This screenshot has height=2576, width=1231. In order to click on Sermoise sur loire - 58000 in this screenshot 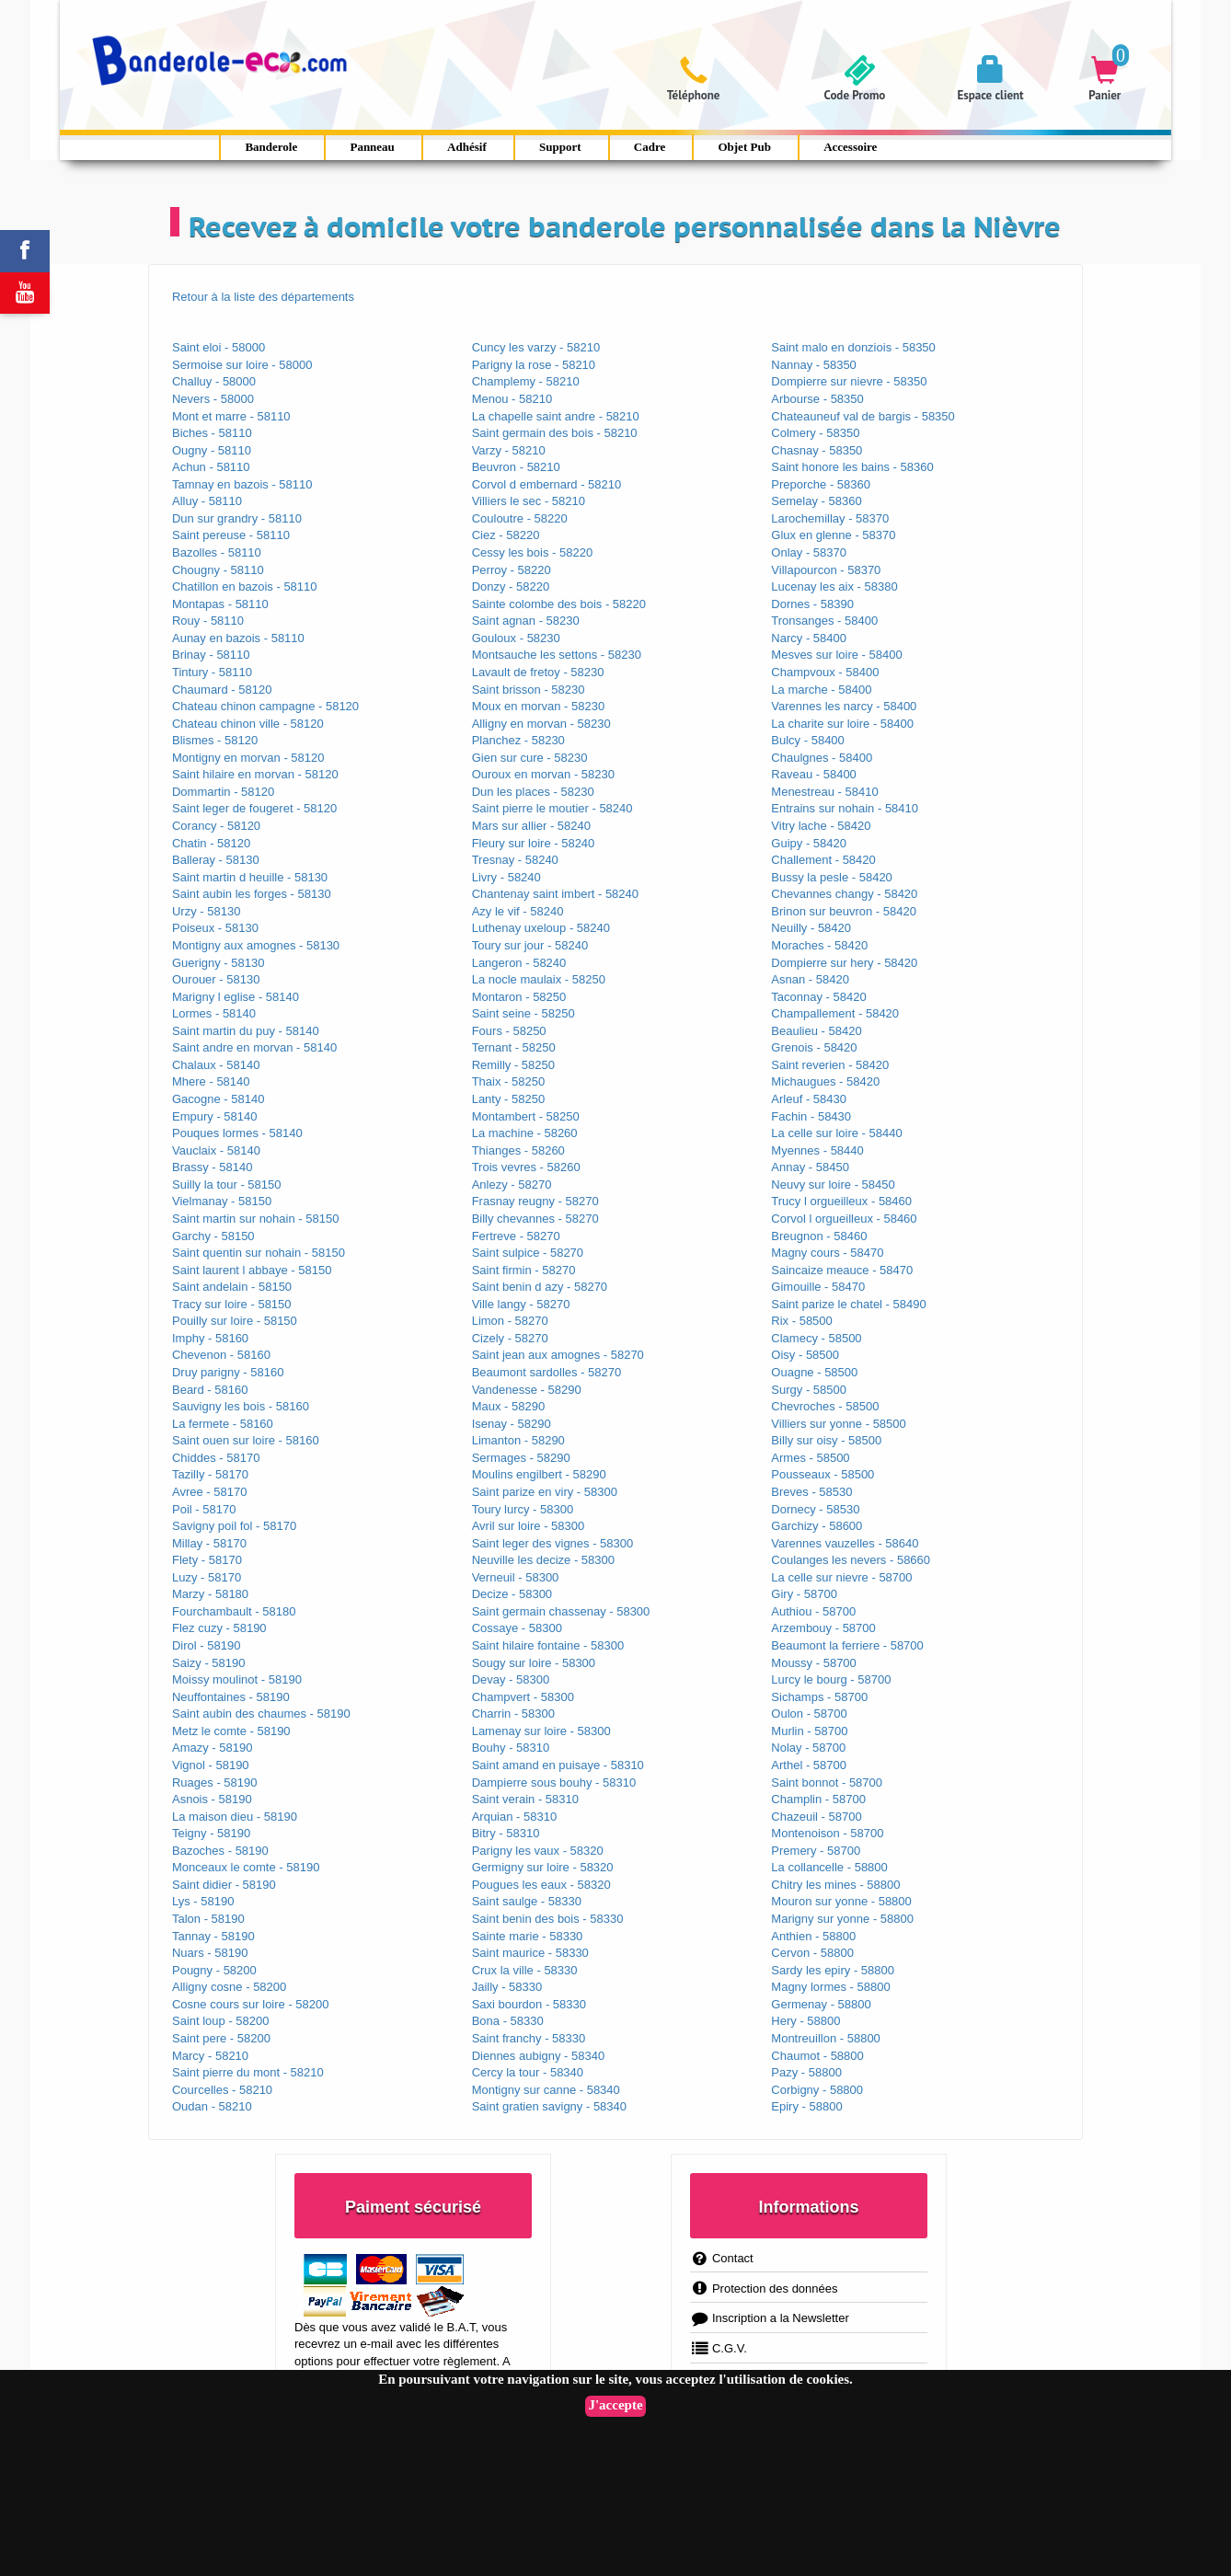, I will do `click(242, 365)`.